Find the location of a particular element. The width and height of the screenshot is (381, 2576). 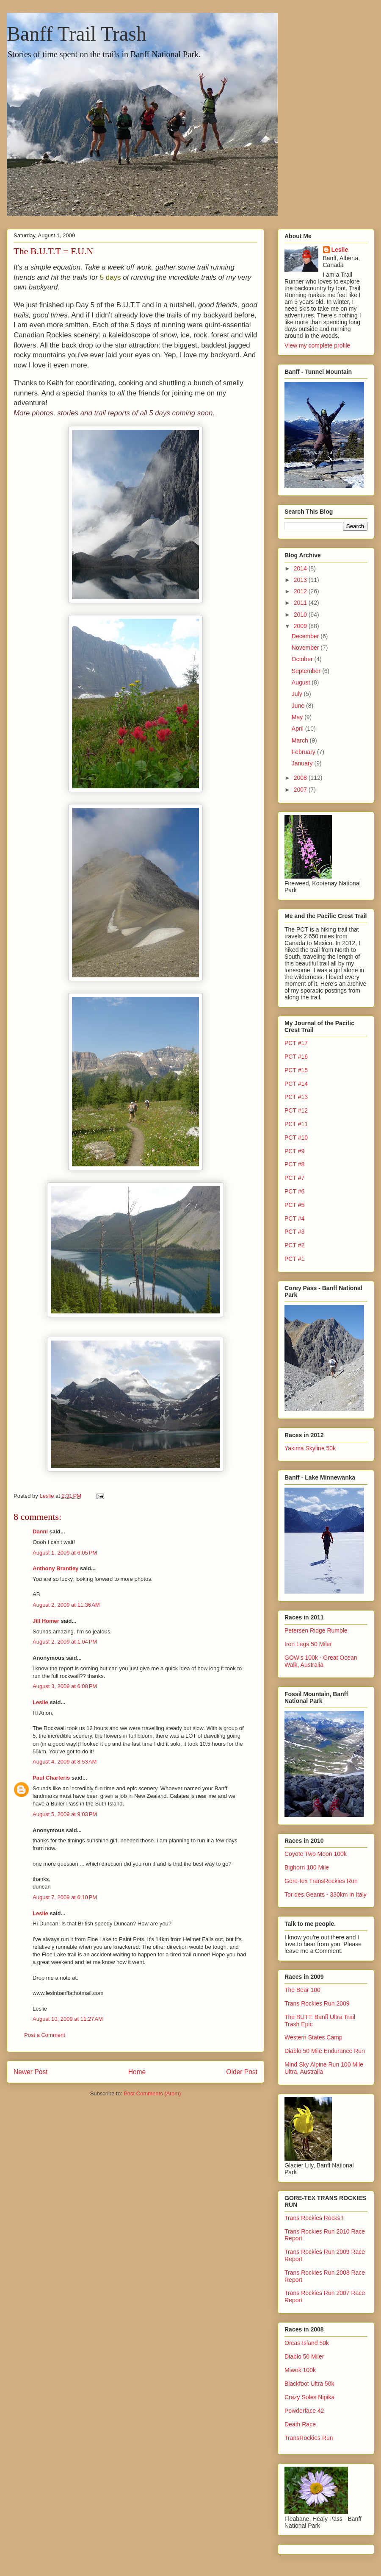

Powderface 42 is located at coordinates (304, 2410).